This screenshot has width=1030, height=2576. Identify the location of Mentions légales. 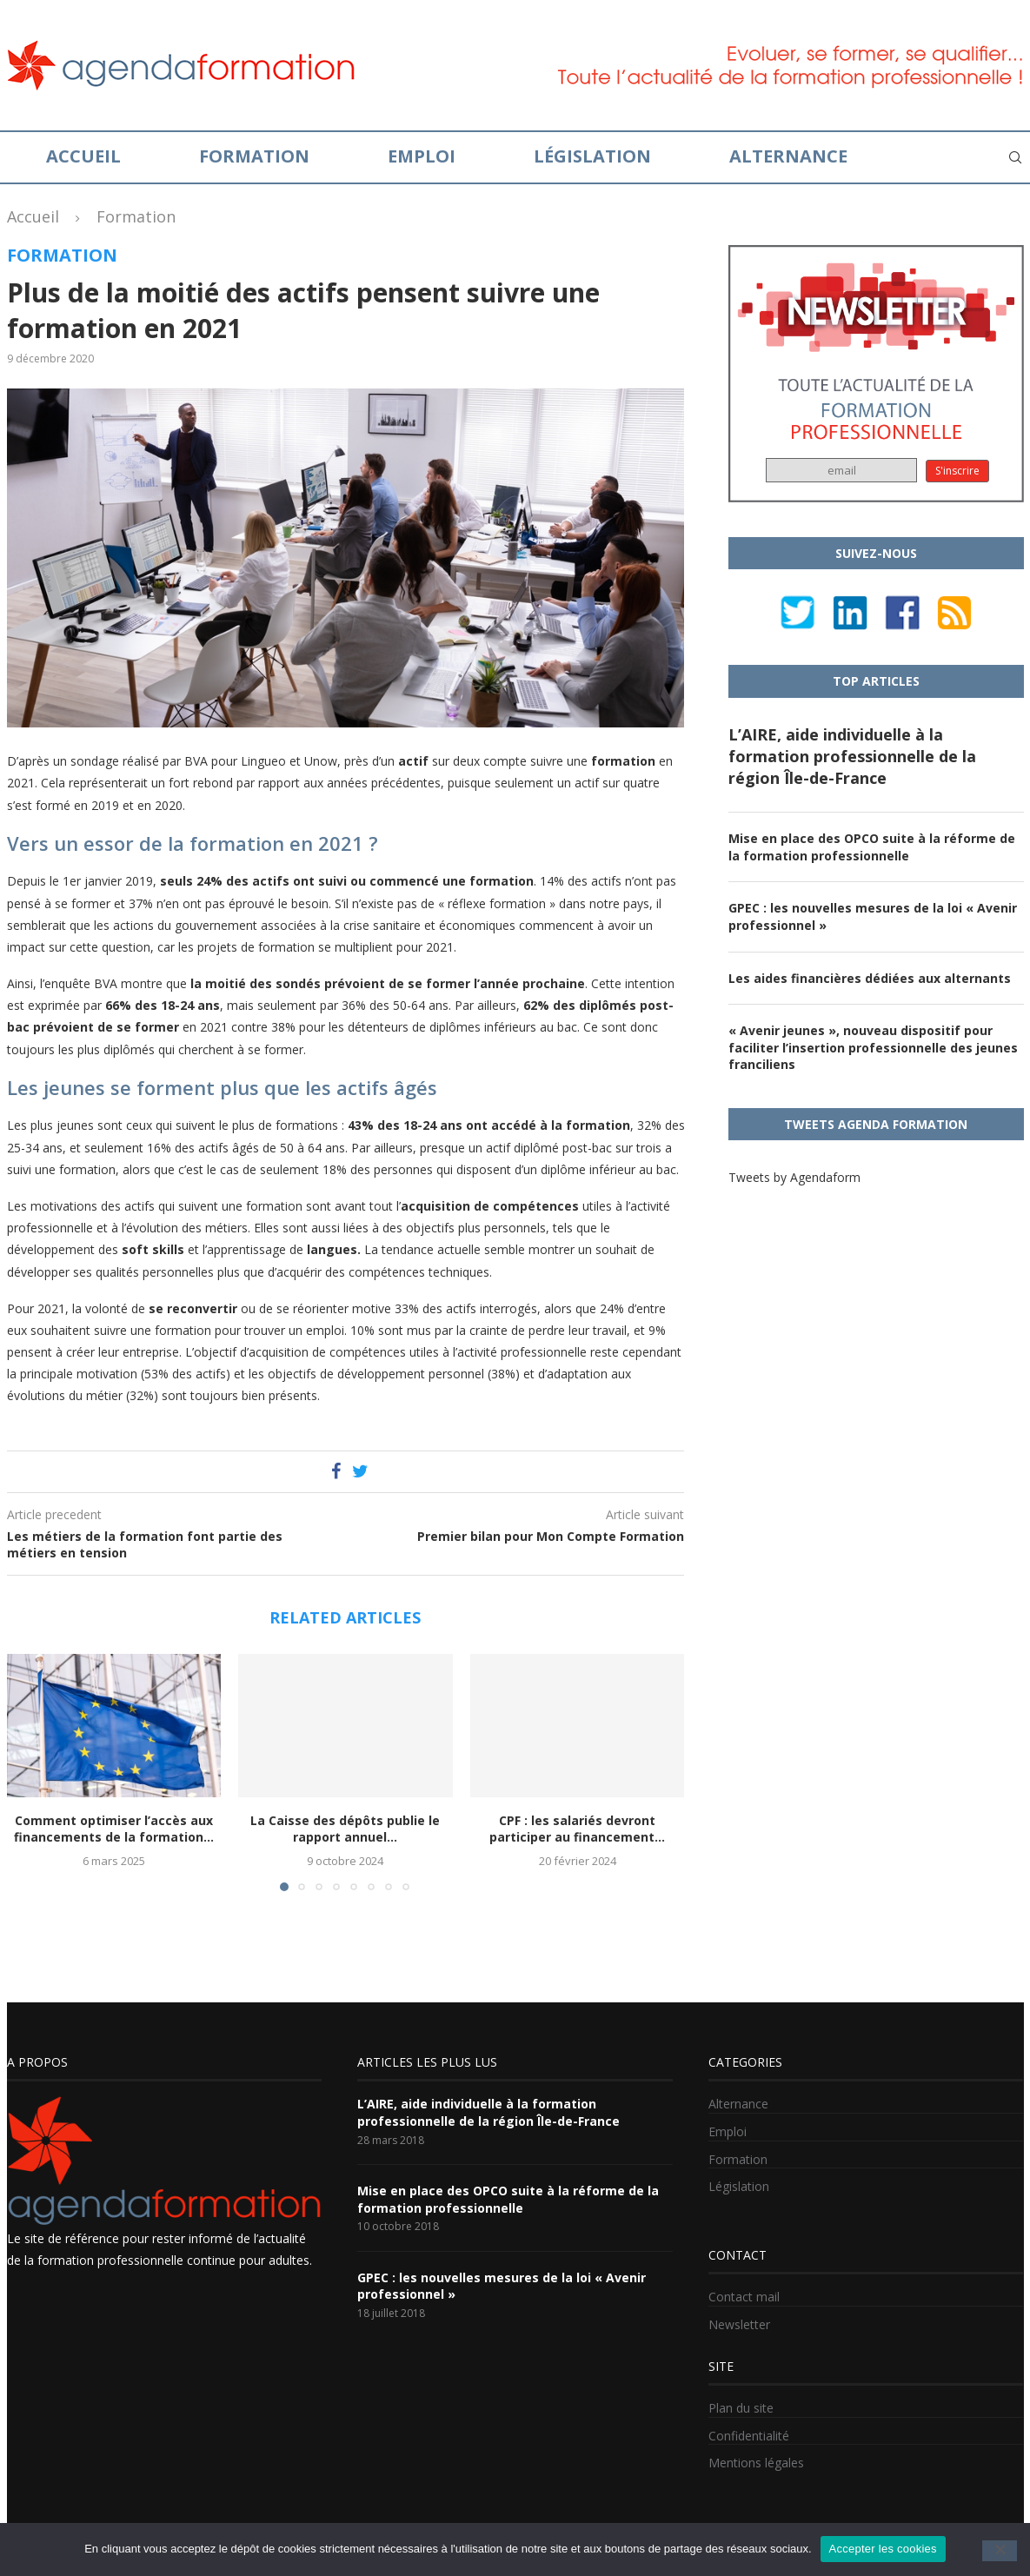
(756, 2462).